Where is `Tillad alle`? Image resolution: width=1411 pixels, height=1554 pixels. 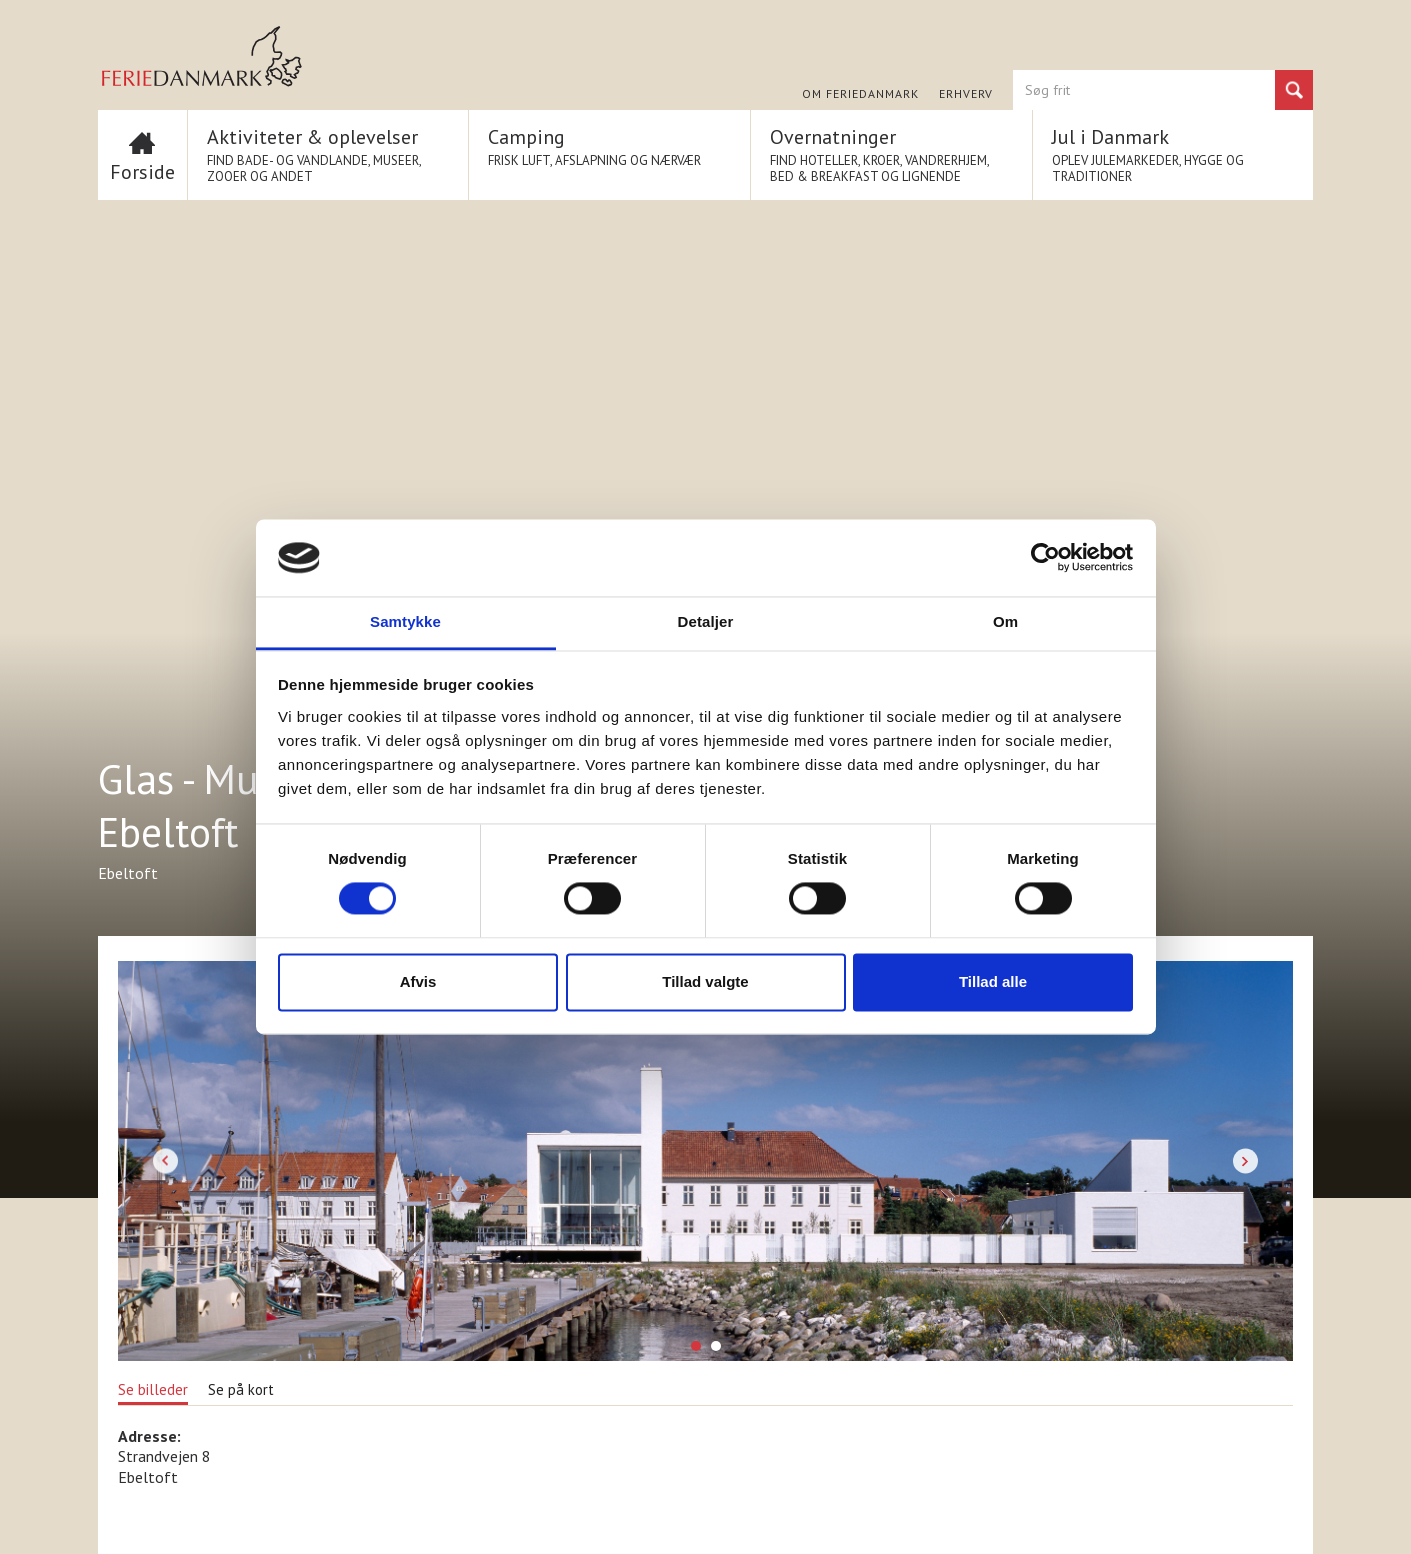 Tillad alle is located at coordinates (993, 981).